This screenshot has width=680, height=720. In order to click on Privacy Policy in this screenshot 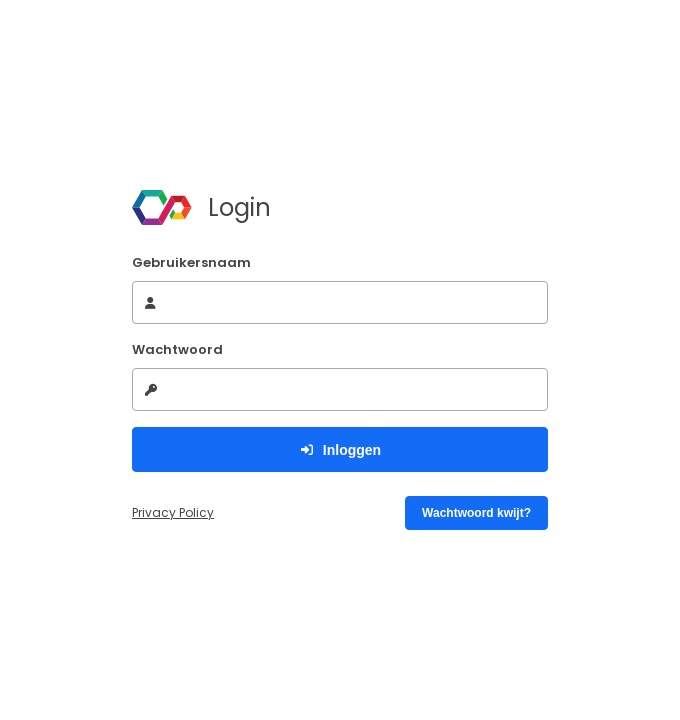, I will do `click(173, 512)`.